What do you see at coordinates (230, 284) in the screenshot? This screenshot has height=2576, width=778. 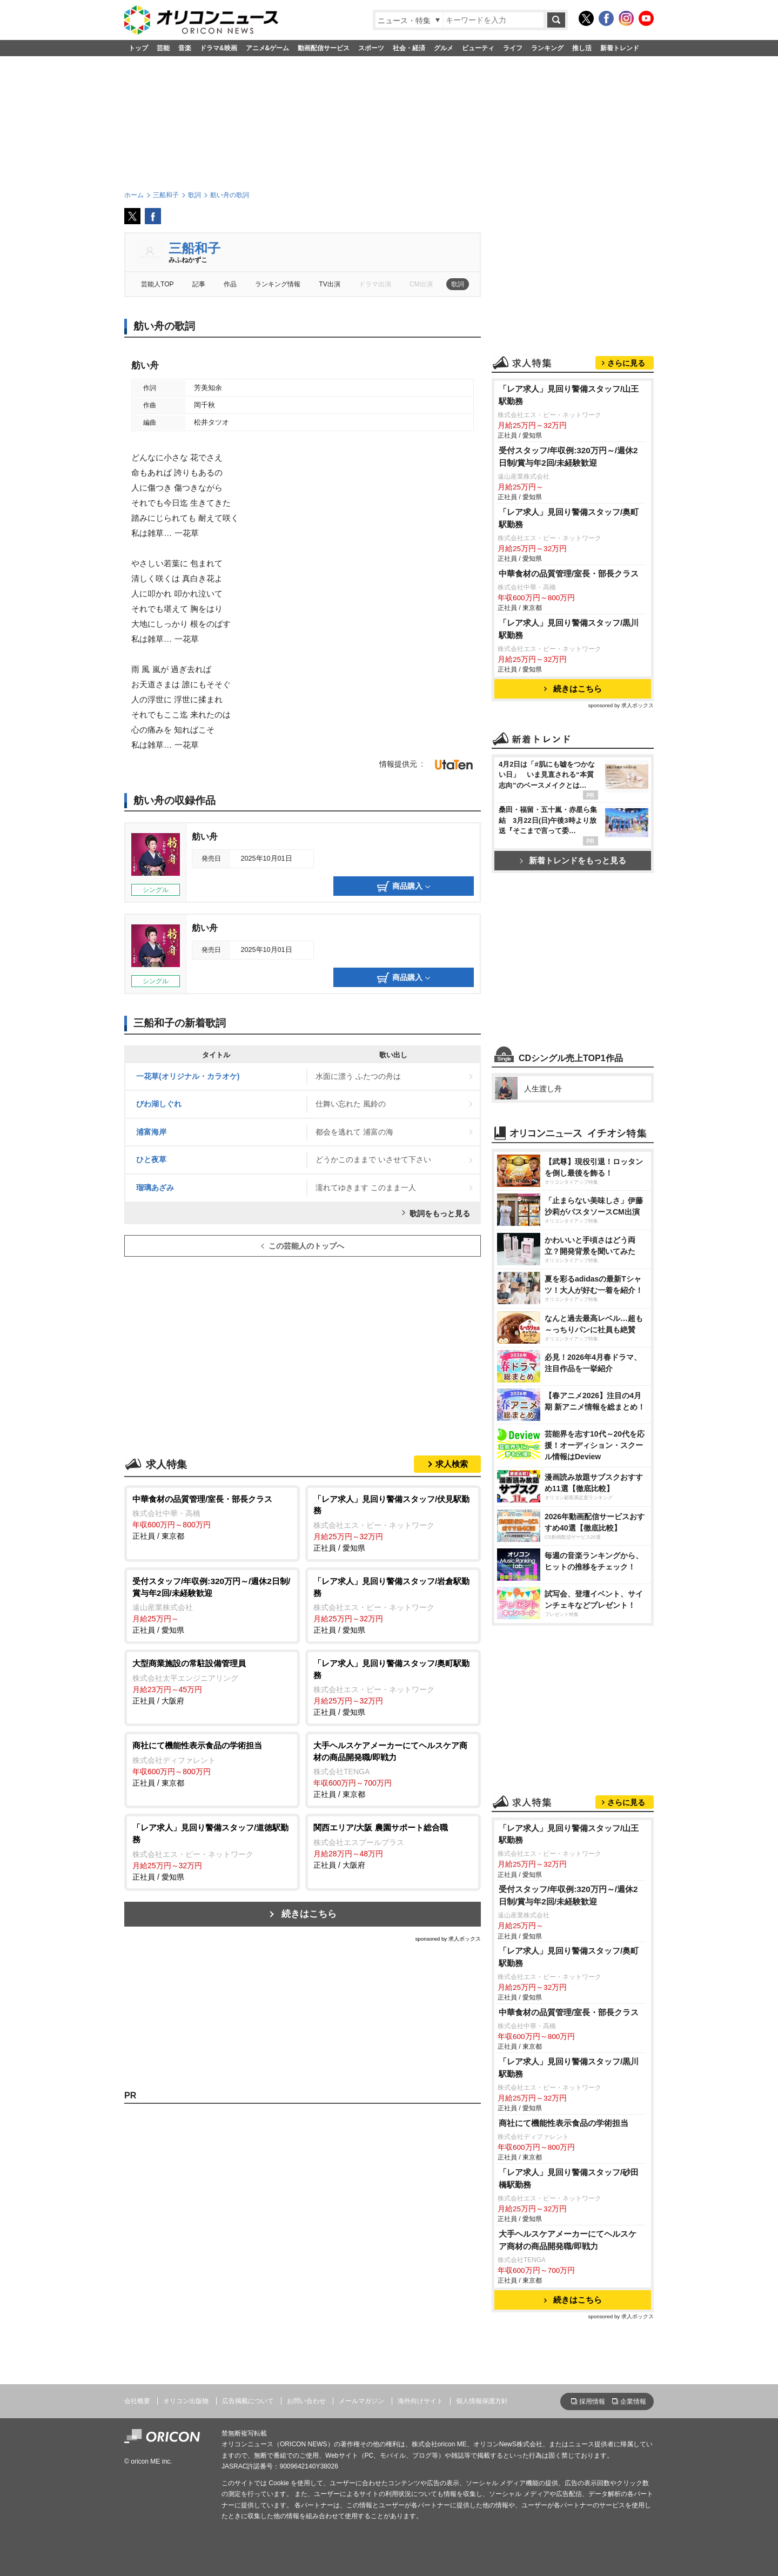 I see `作品` at bounding box center [230, 284].